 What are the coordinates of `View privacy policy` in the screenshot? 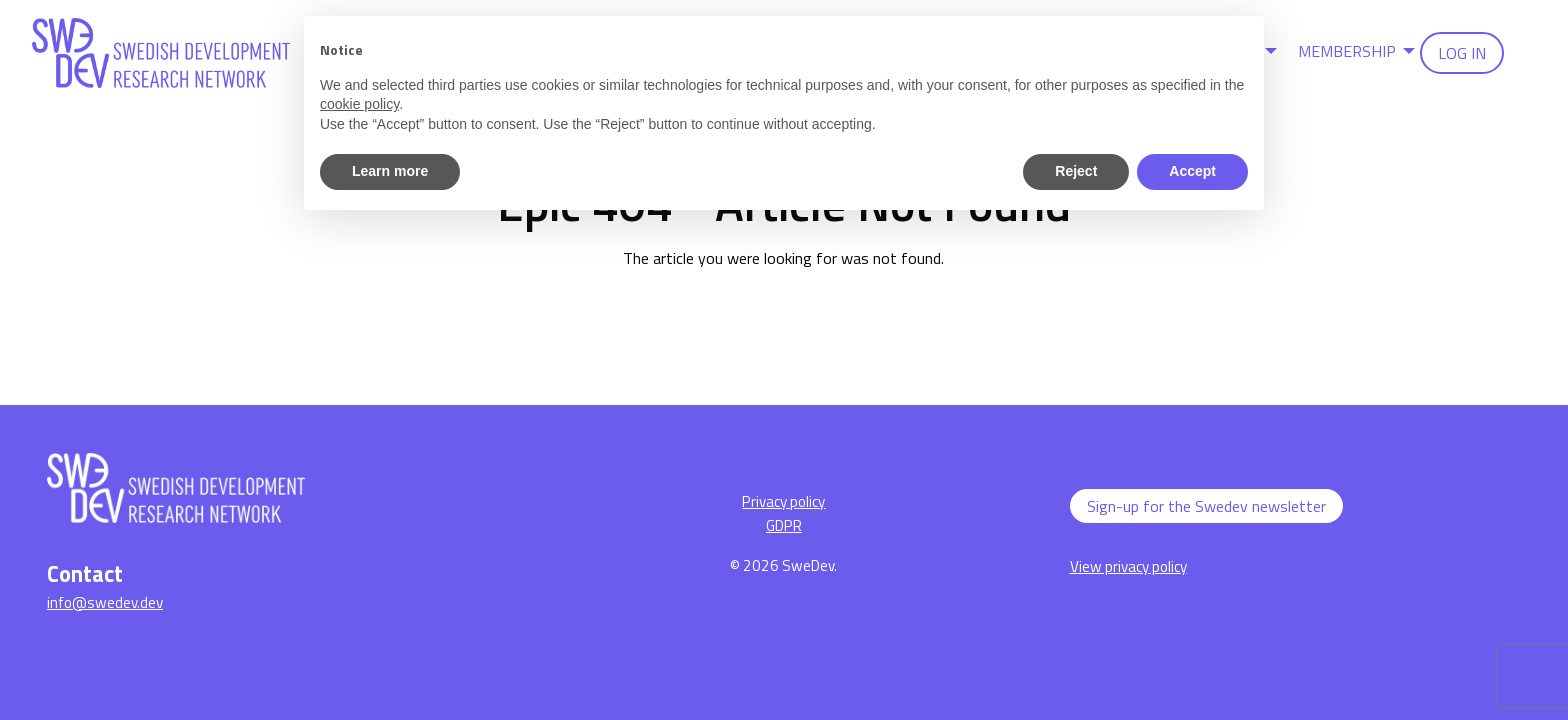 It's located at (1128, 566).